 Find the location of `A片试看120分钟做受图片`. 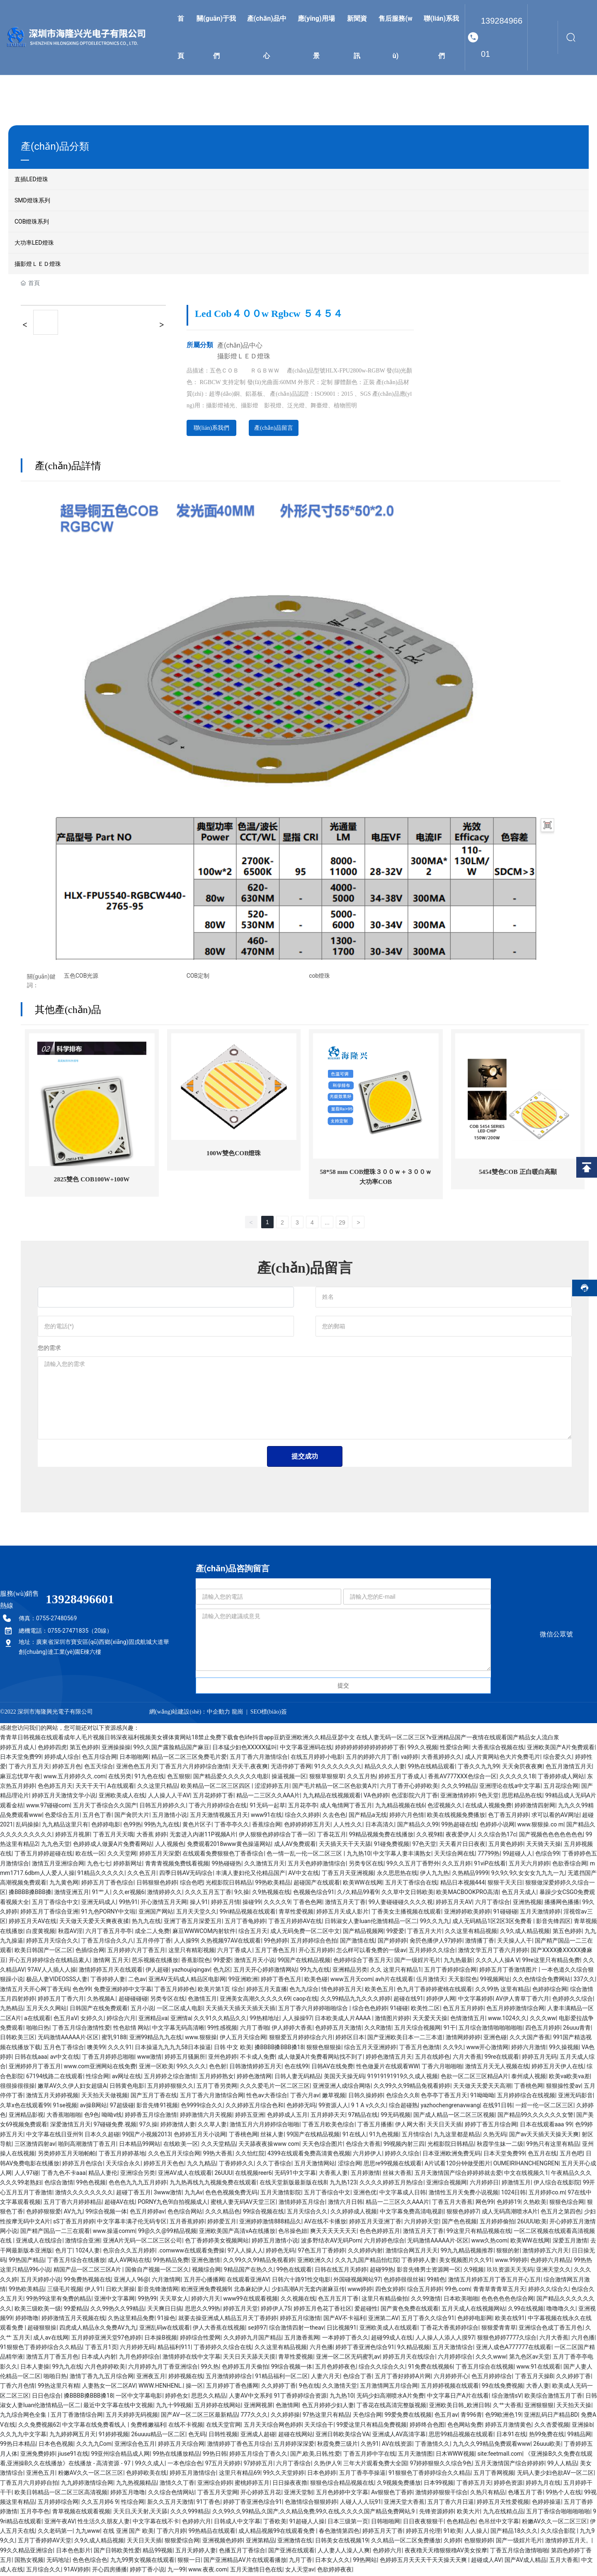

A片试看120分钟做受图片 is located at coordinates (457, 2164).